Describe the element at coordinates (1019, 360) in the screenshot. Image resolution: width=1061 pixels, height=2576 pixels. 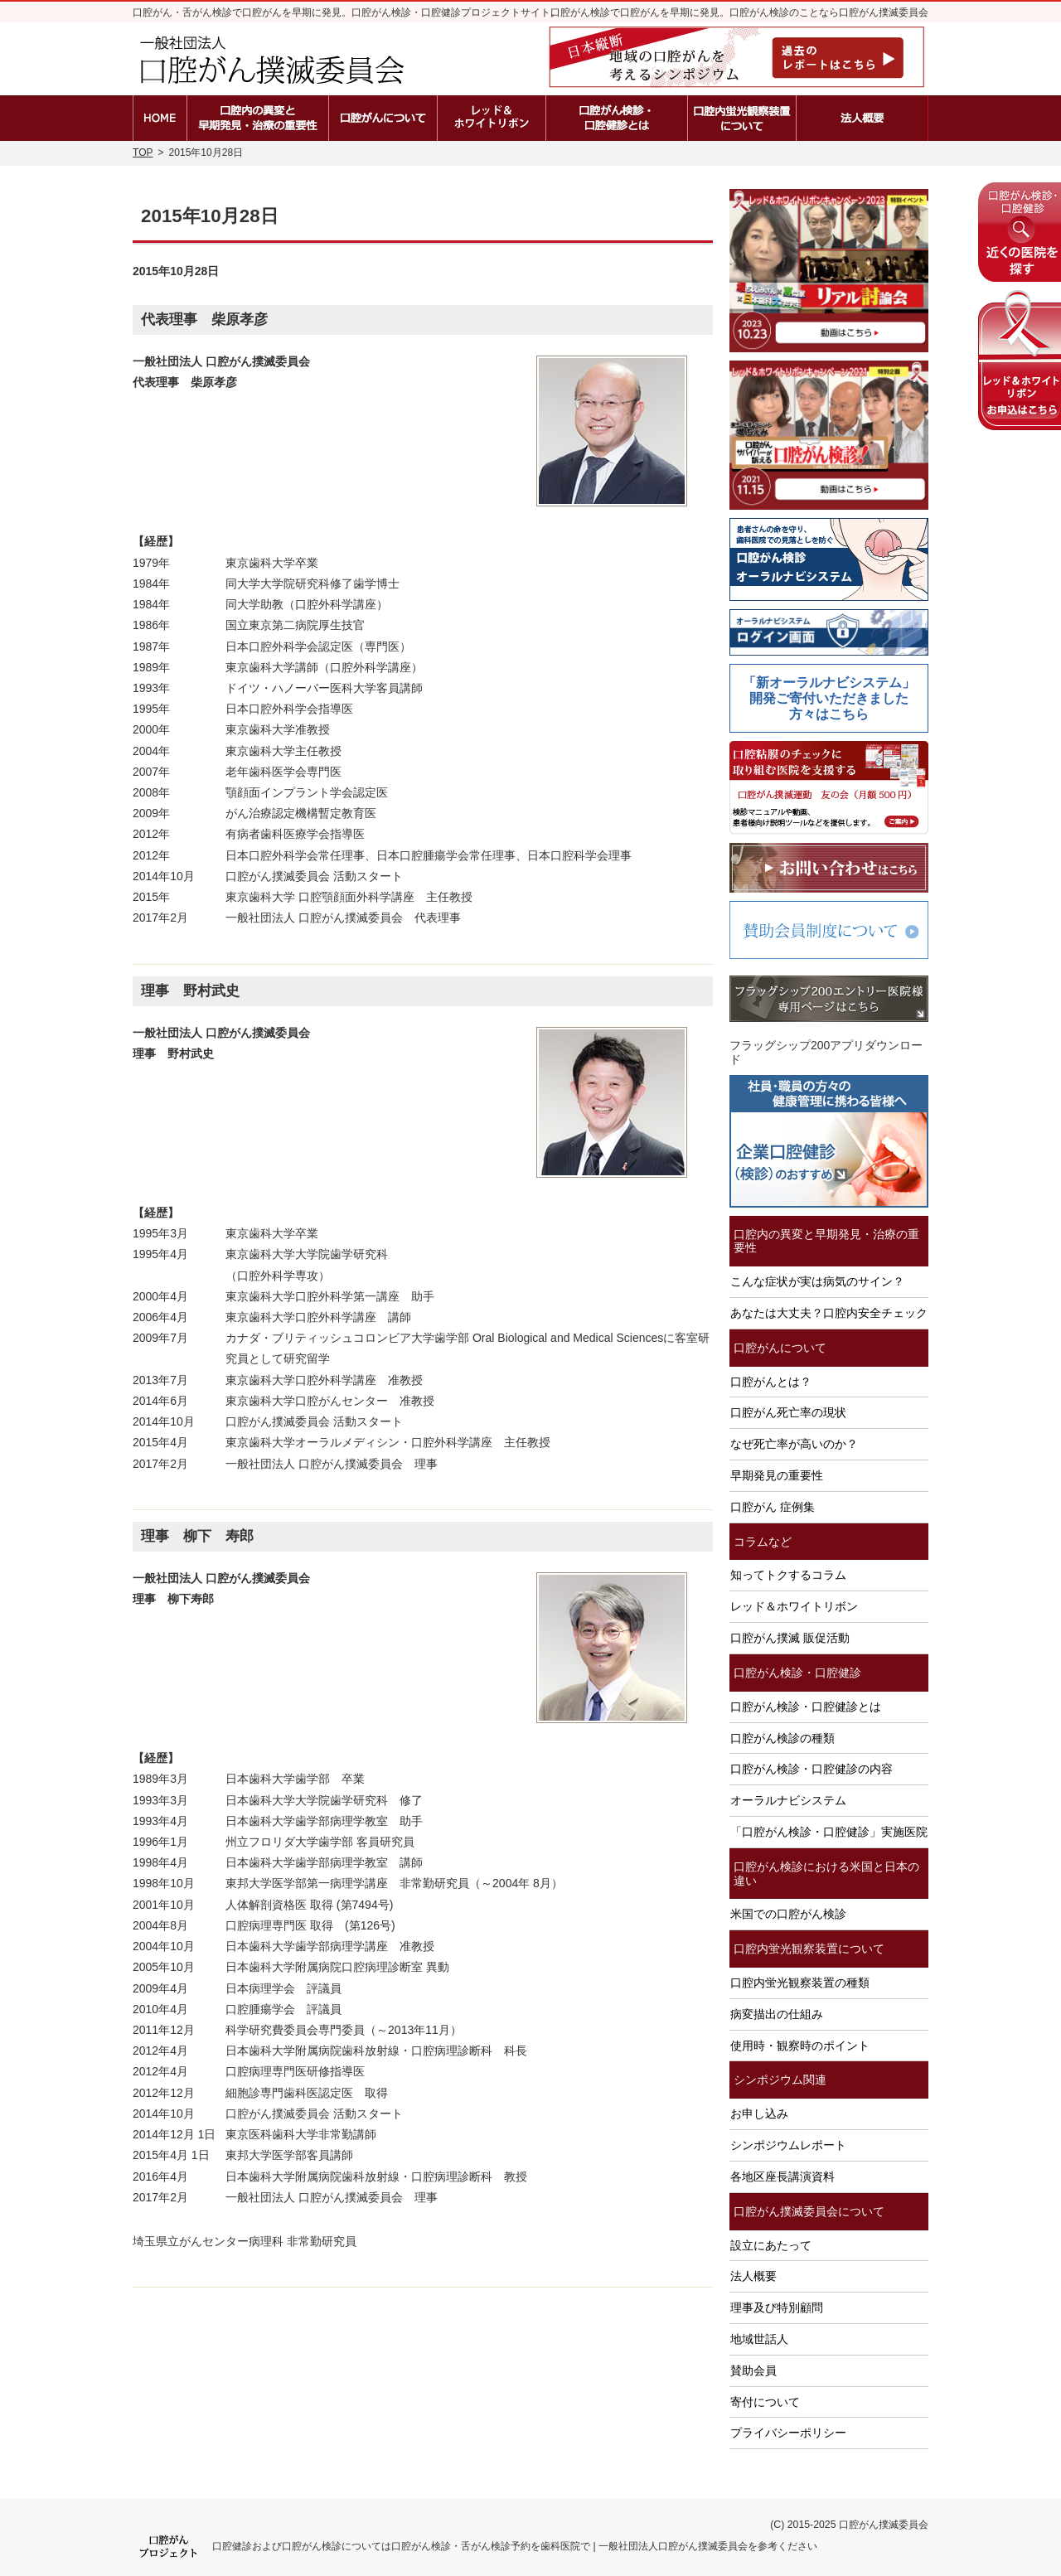
I see `レッド＆ホワイトリボンの申込はこちら` at that location.